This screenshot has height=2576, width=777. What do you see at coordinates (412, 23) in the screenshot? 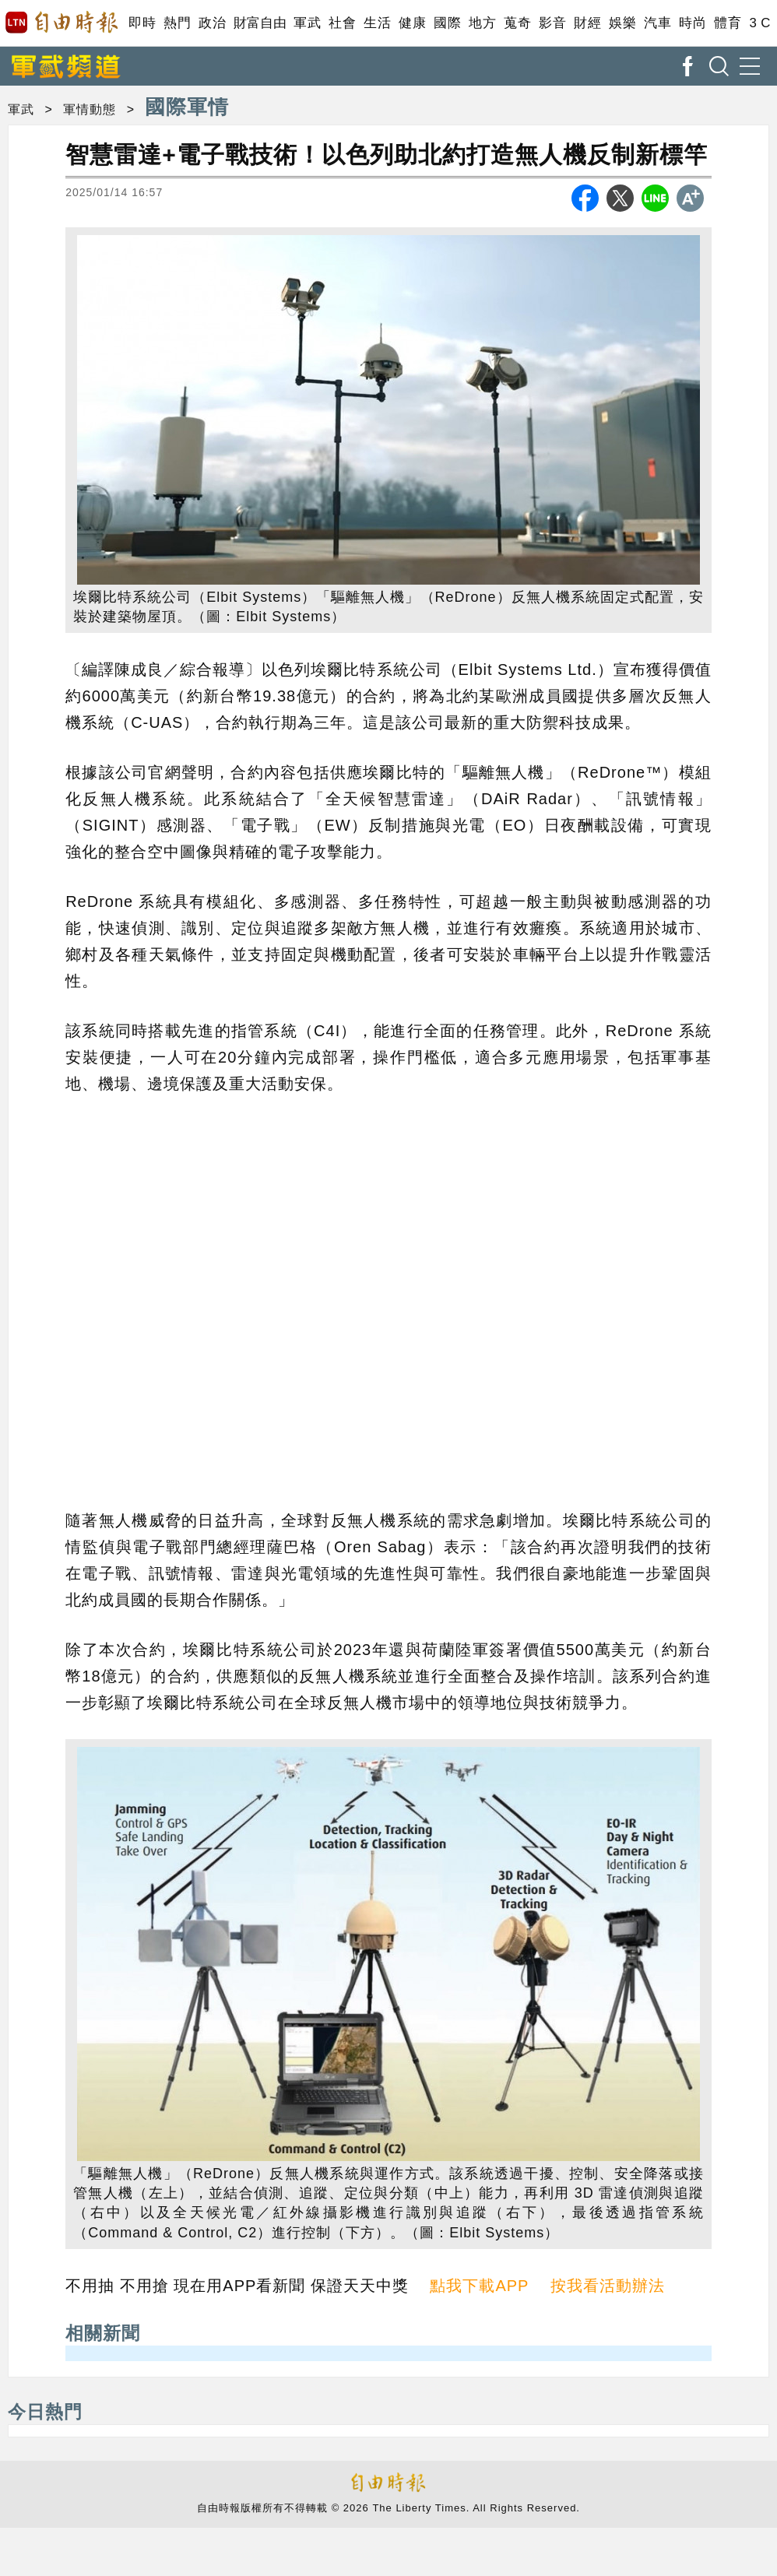
I see `健康` at bounding box center [412, 23].